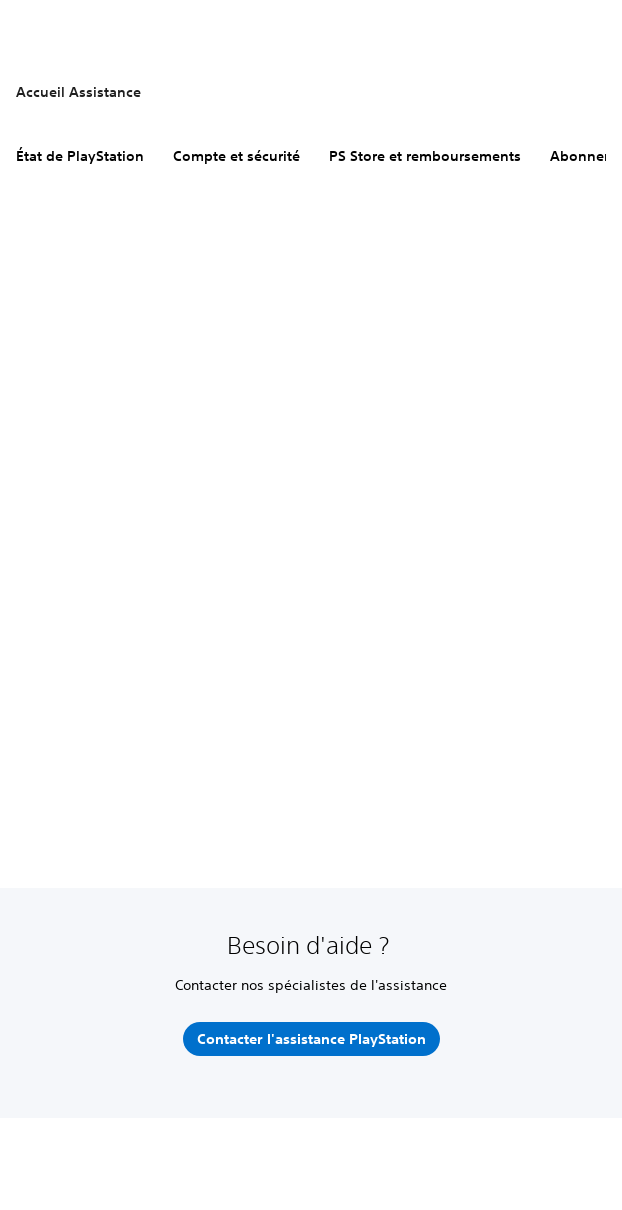 Image resolution: width=622 pixels, height=1210 pixels. What do you see at coordinates (78, 92) in the screenshot?
I see `Accueil Assistance` at bounding box center [78, 92].